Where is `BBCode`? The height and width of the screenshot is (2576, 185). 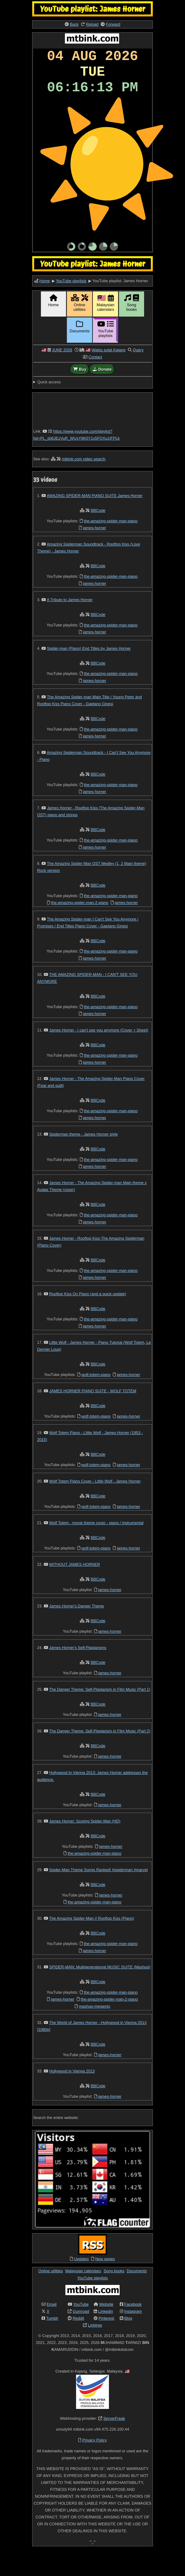
BBCode is located at coordinates (98, 536).